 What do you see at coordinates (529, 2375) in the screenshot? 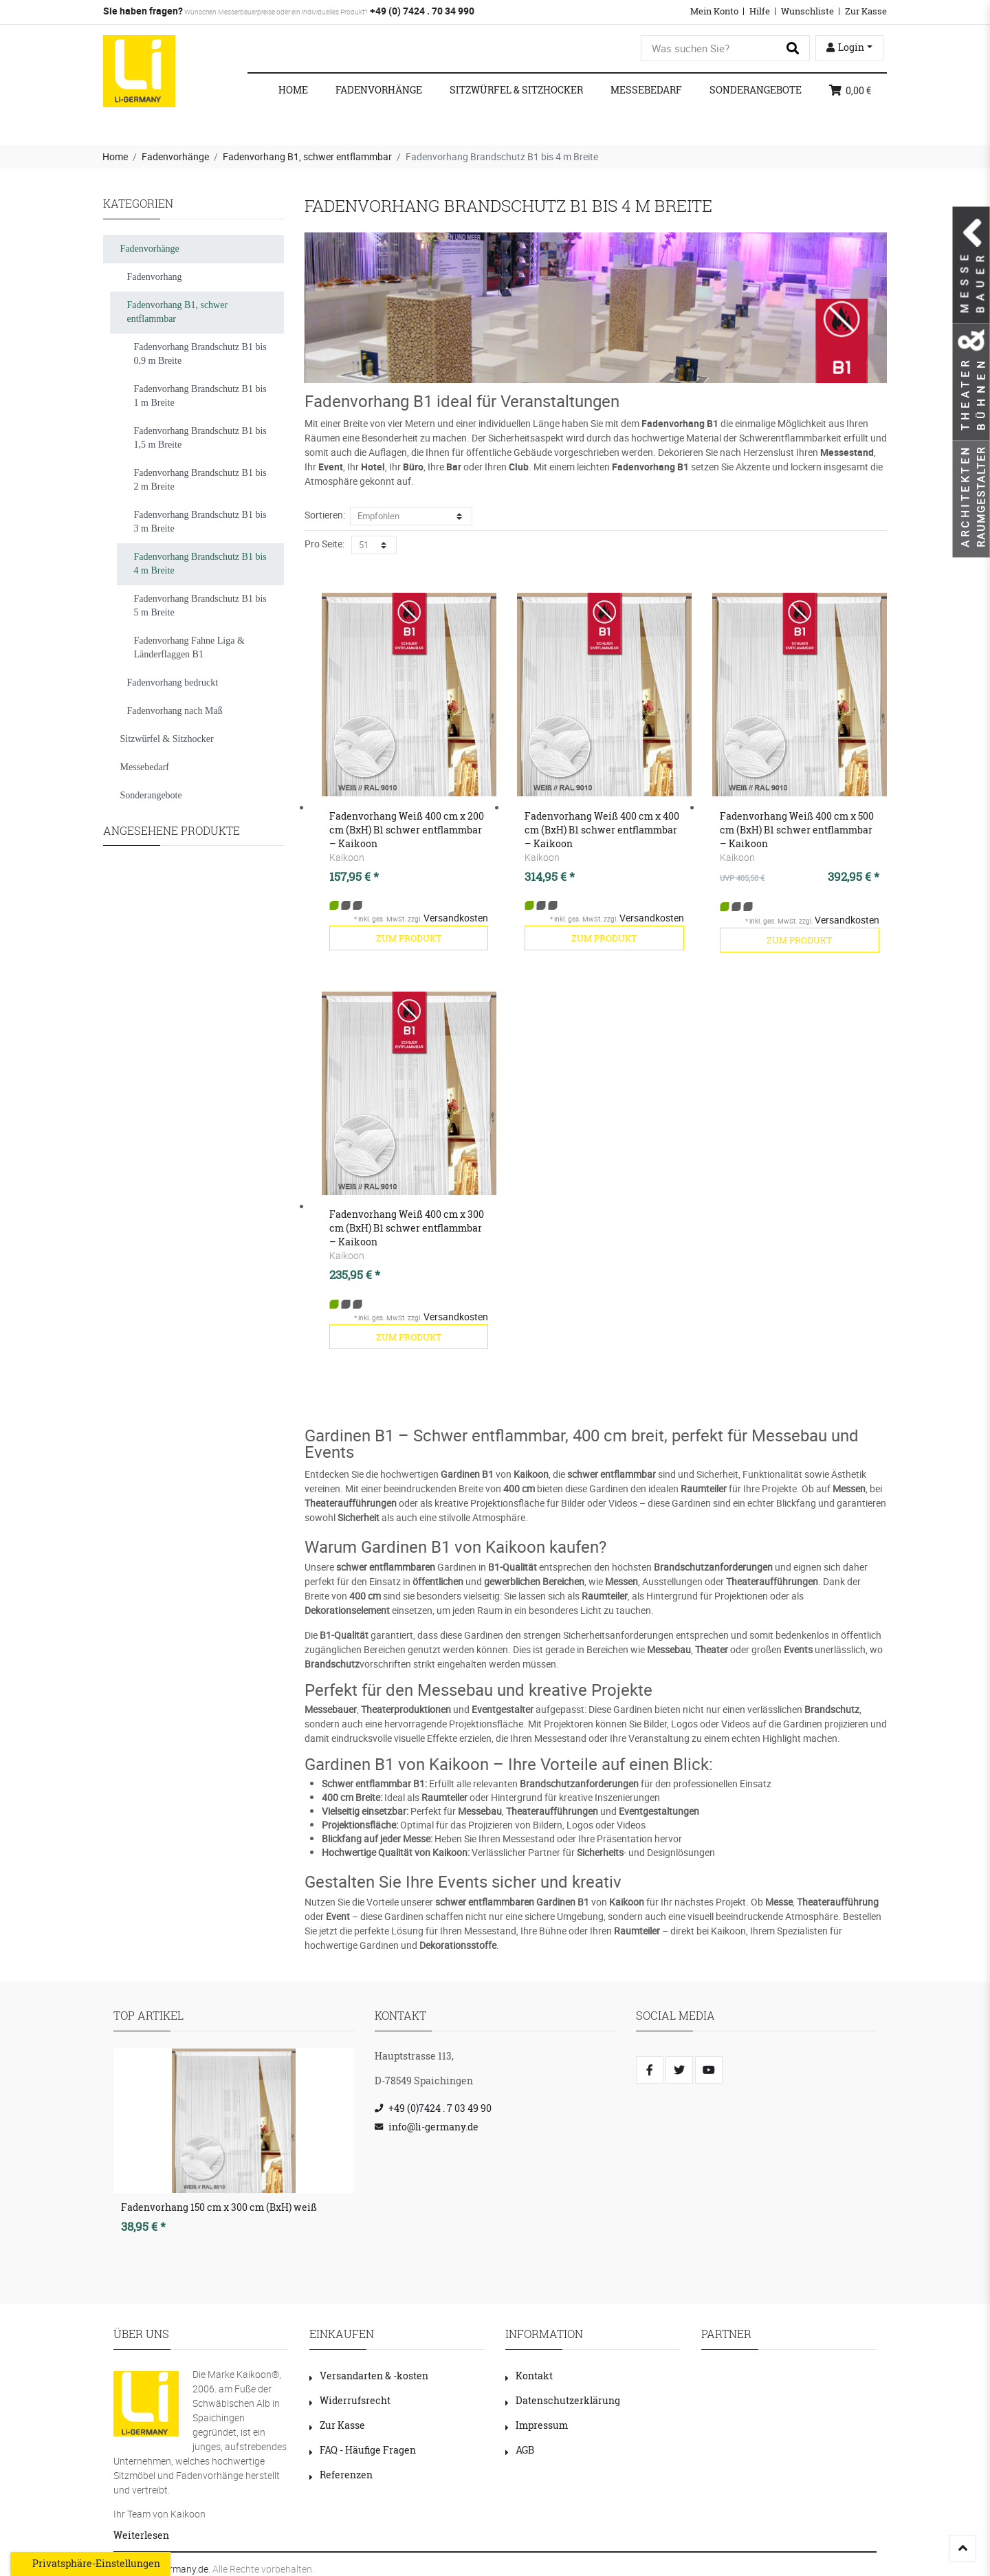
I see `Kontakt` at bounding box center [529, 2375].